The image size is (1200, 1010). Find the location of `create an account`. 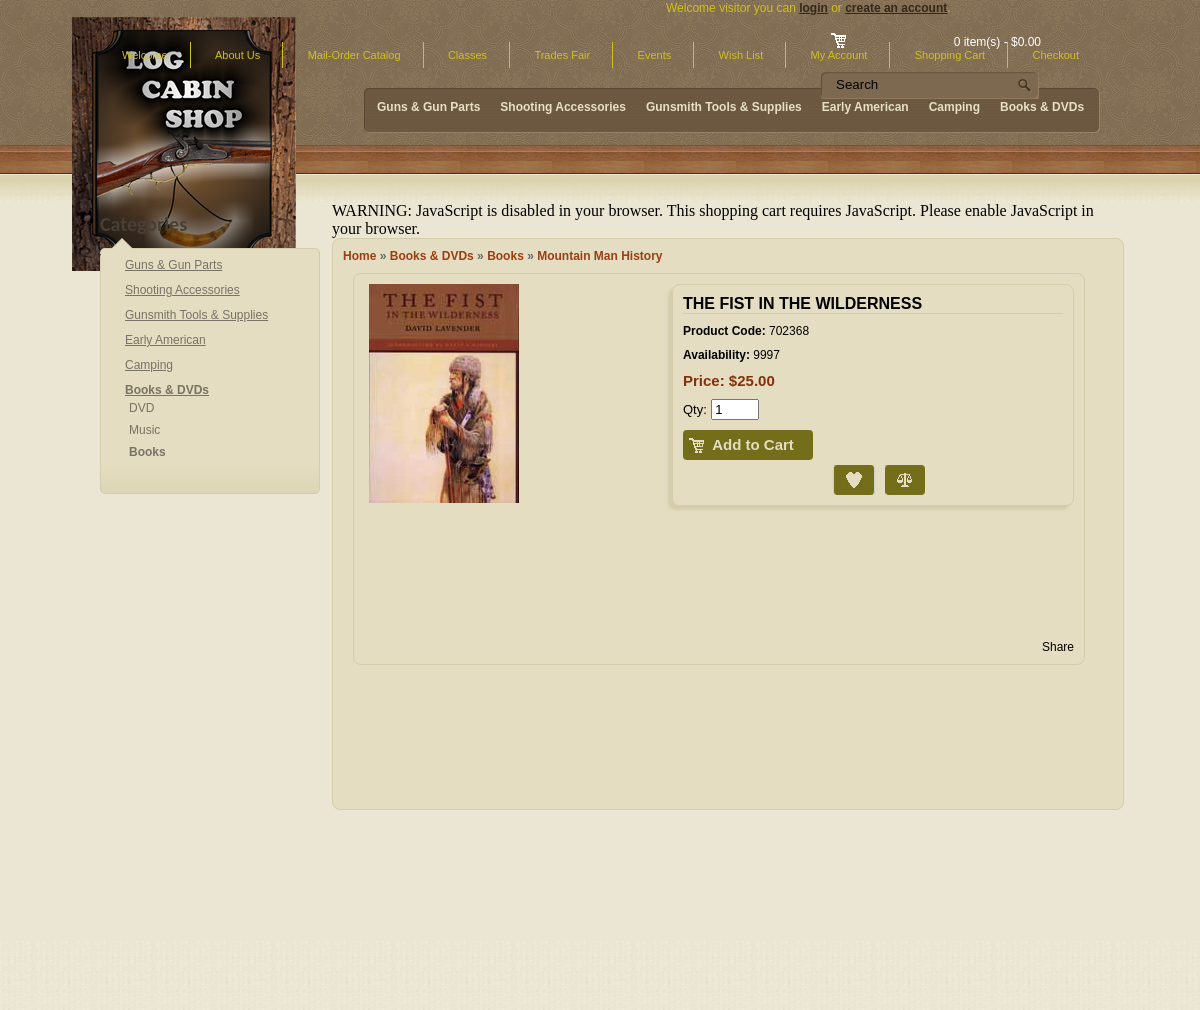

create an account is located at coordinates (896, 8).